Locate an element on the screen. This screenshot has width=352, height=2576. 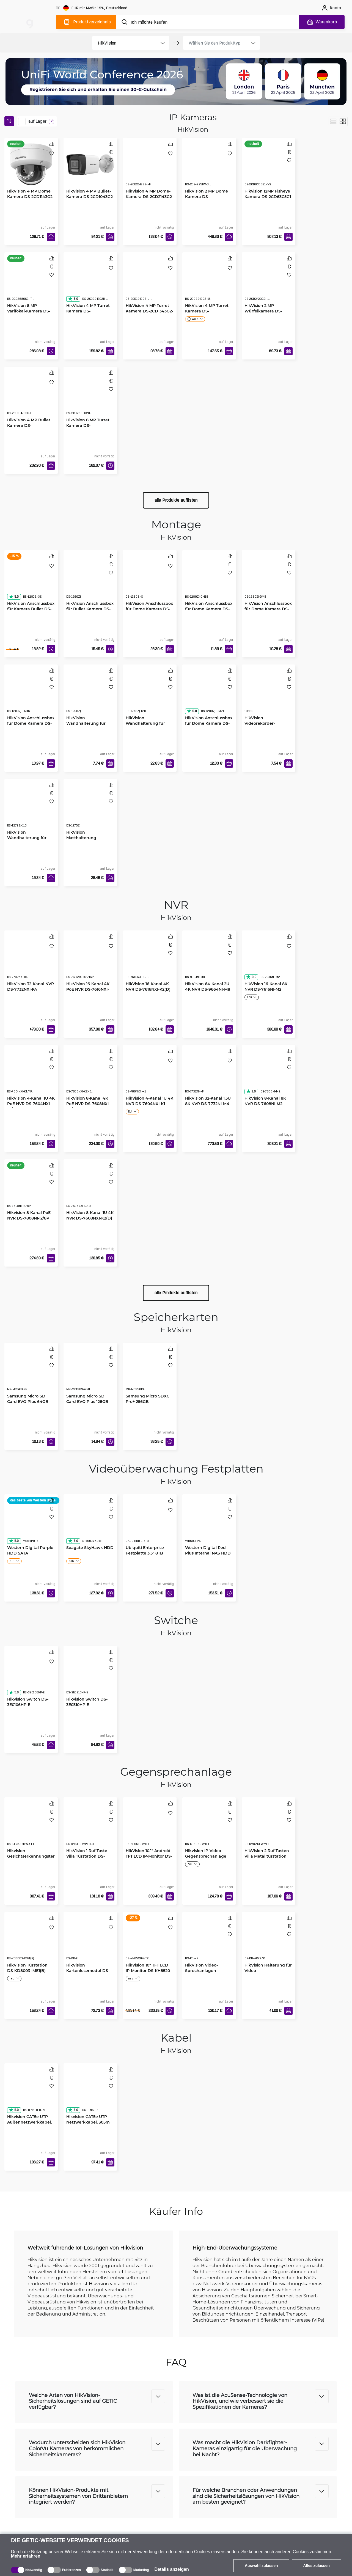
[HikVision 4-Kanal 1U 4K NVR DS-7604NXI-K1] is located at coordinates (150, 1075).